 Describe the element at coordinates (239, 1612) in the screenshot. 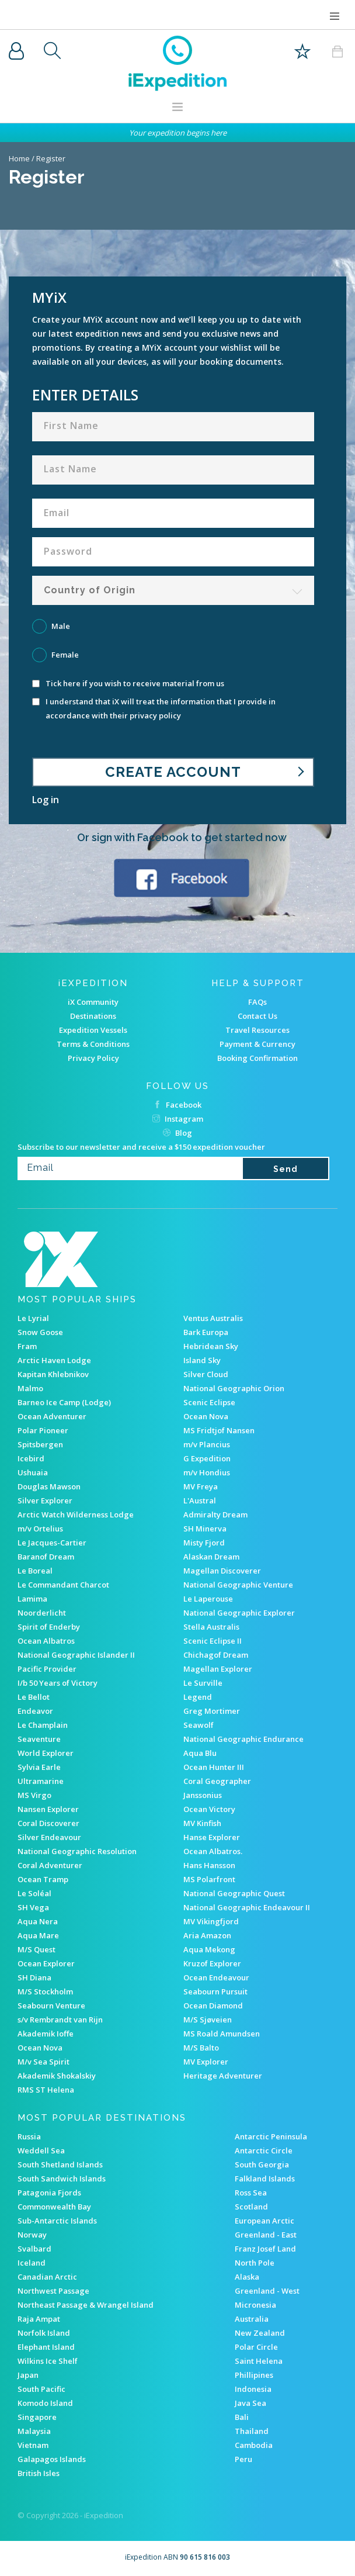

I see `National Geographic Explorer` at that location.